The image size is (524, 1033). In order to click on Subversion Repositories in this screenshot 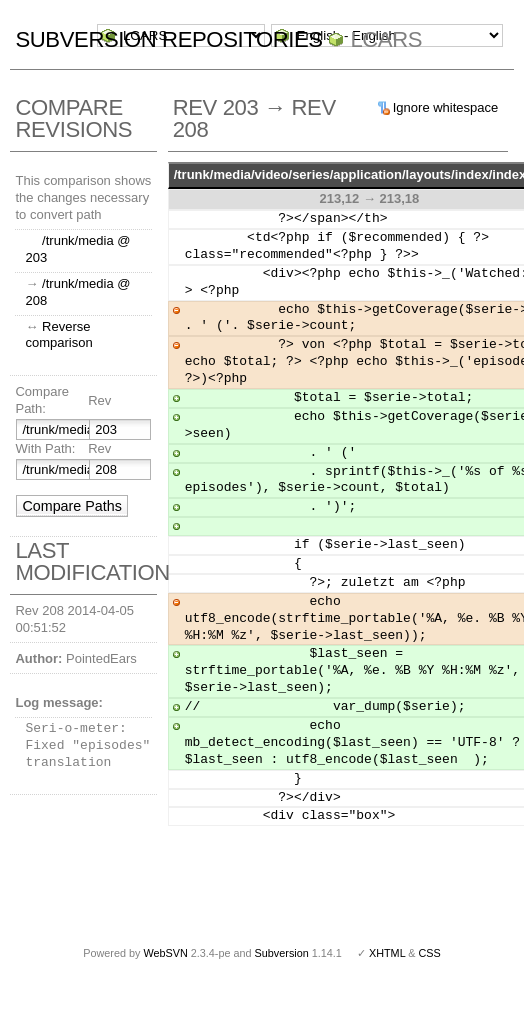, I will do `click(168, 39)`.